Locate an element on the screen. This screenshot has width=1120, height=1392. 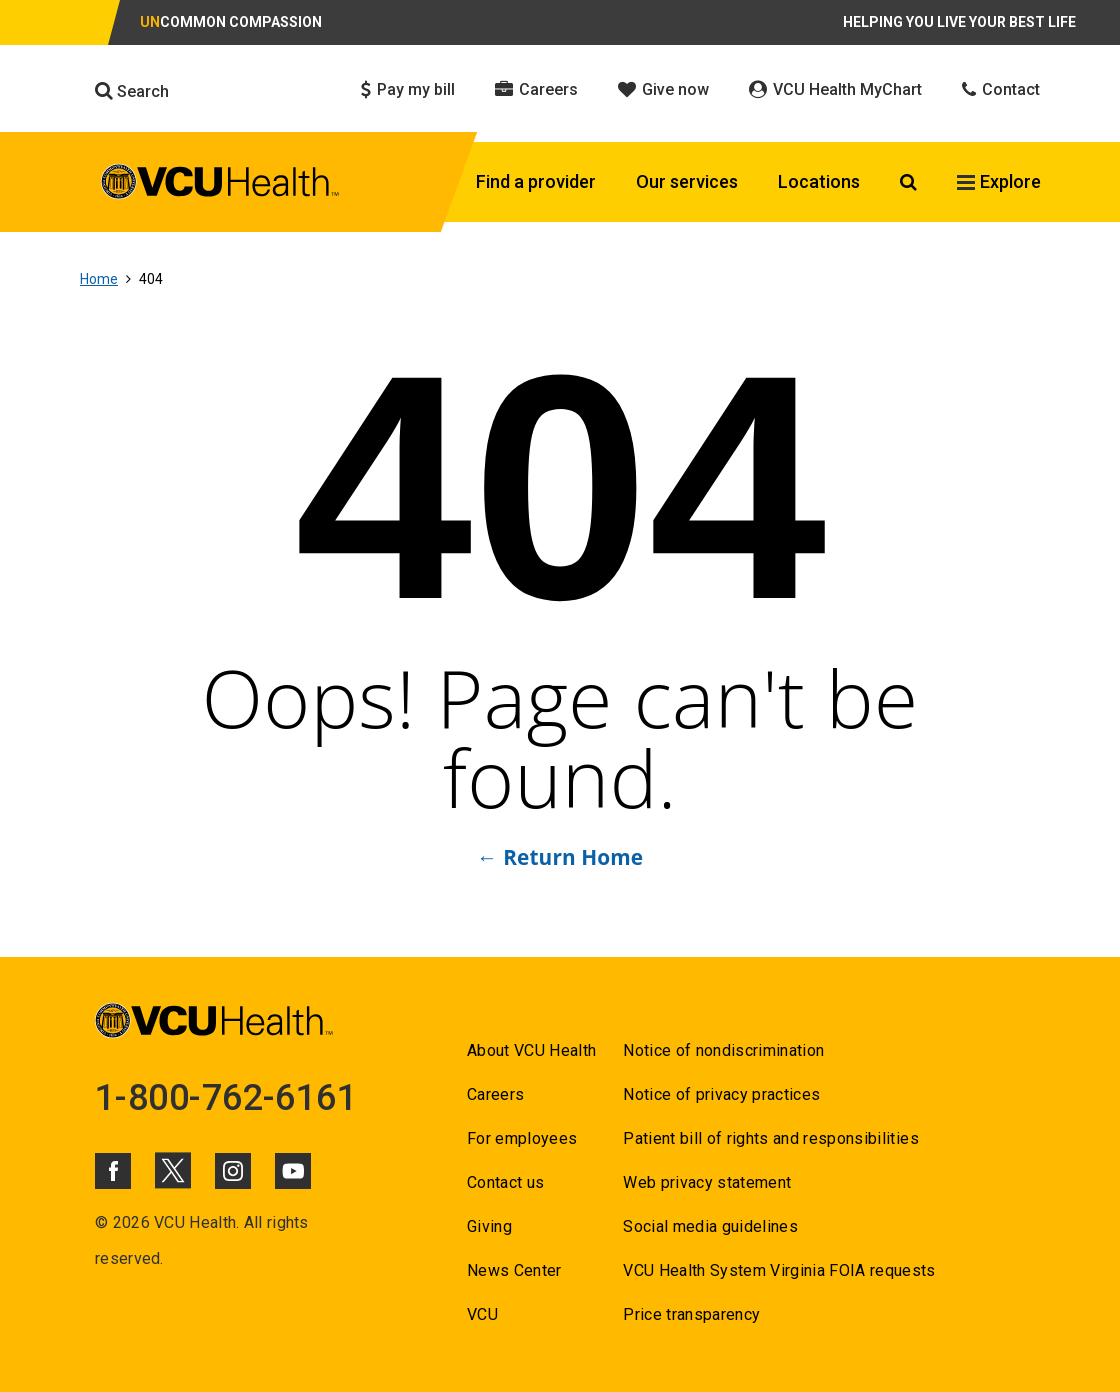
Price transparency [Go to Price transparency] is located at coordinates (691, 1314).